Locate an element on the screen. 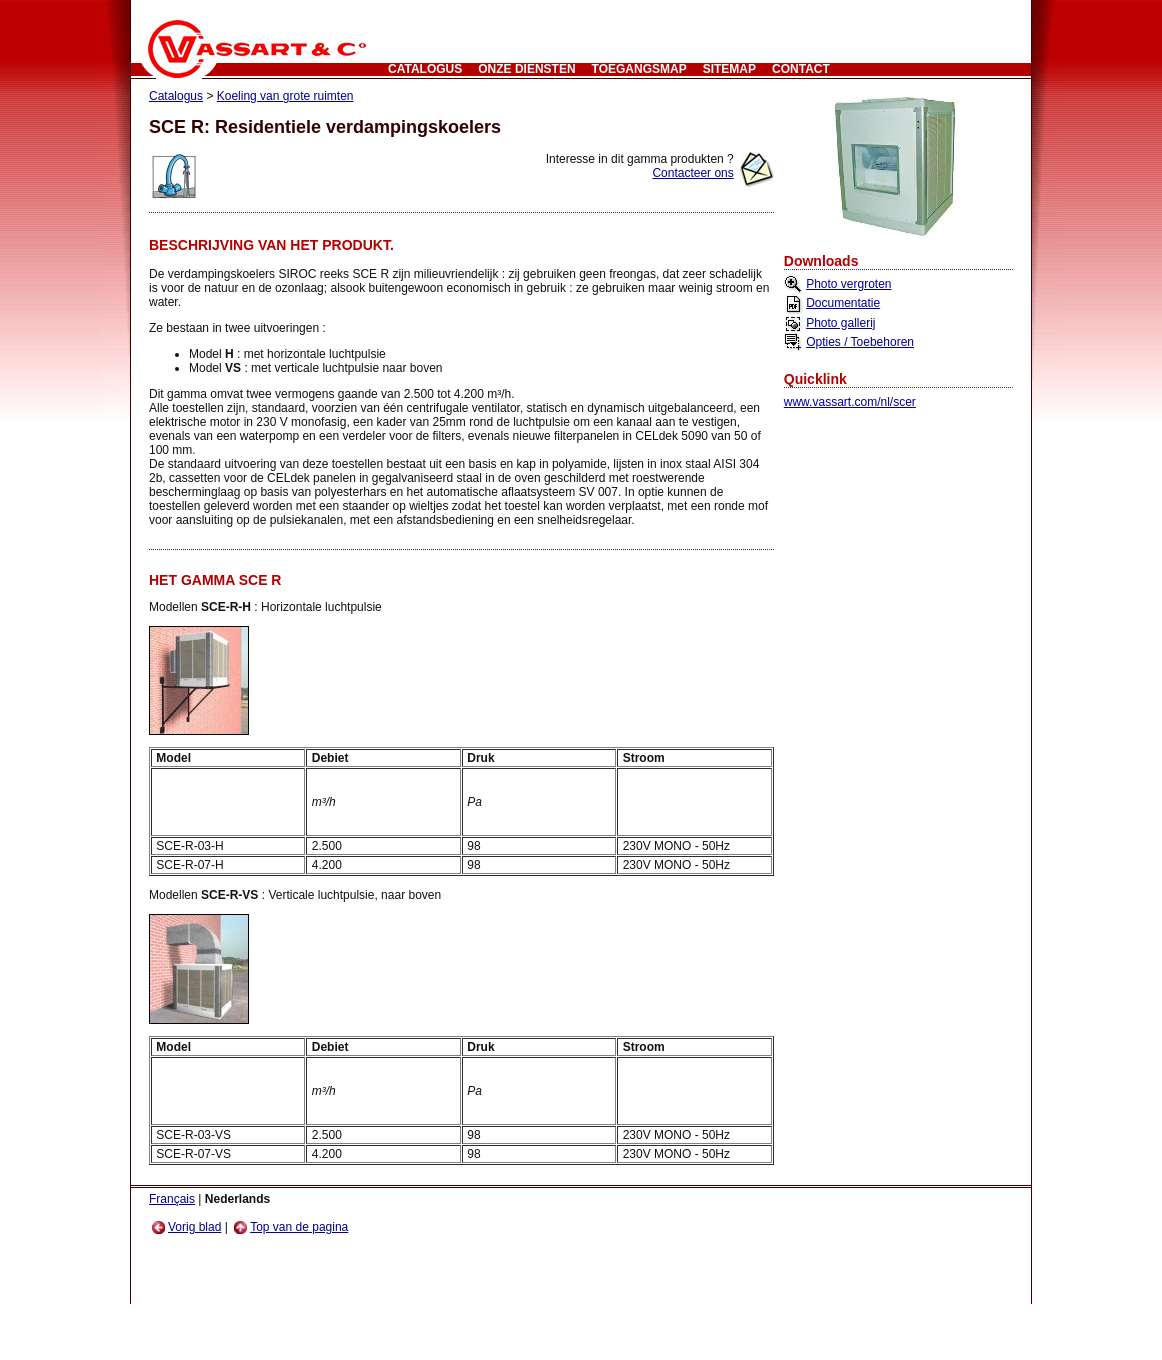  Vorig blad is located at coordinates (186, 1227).